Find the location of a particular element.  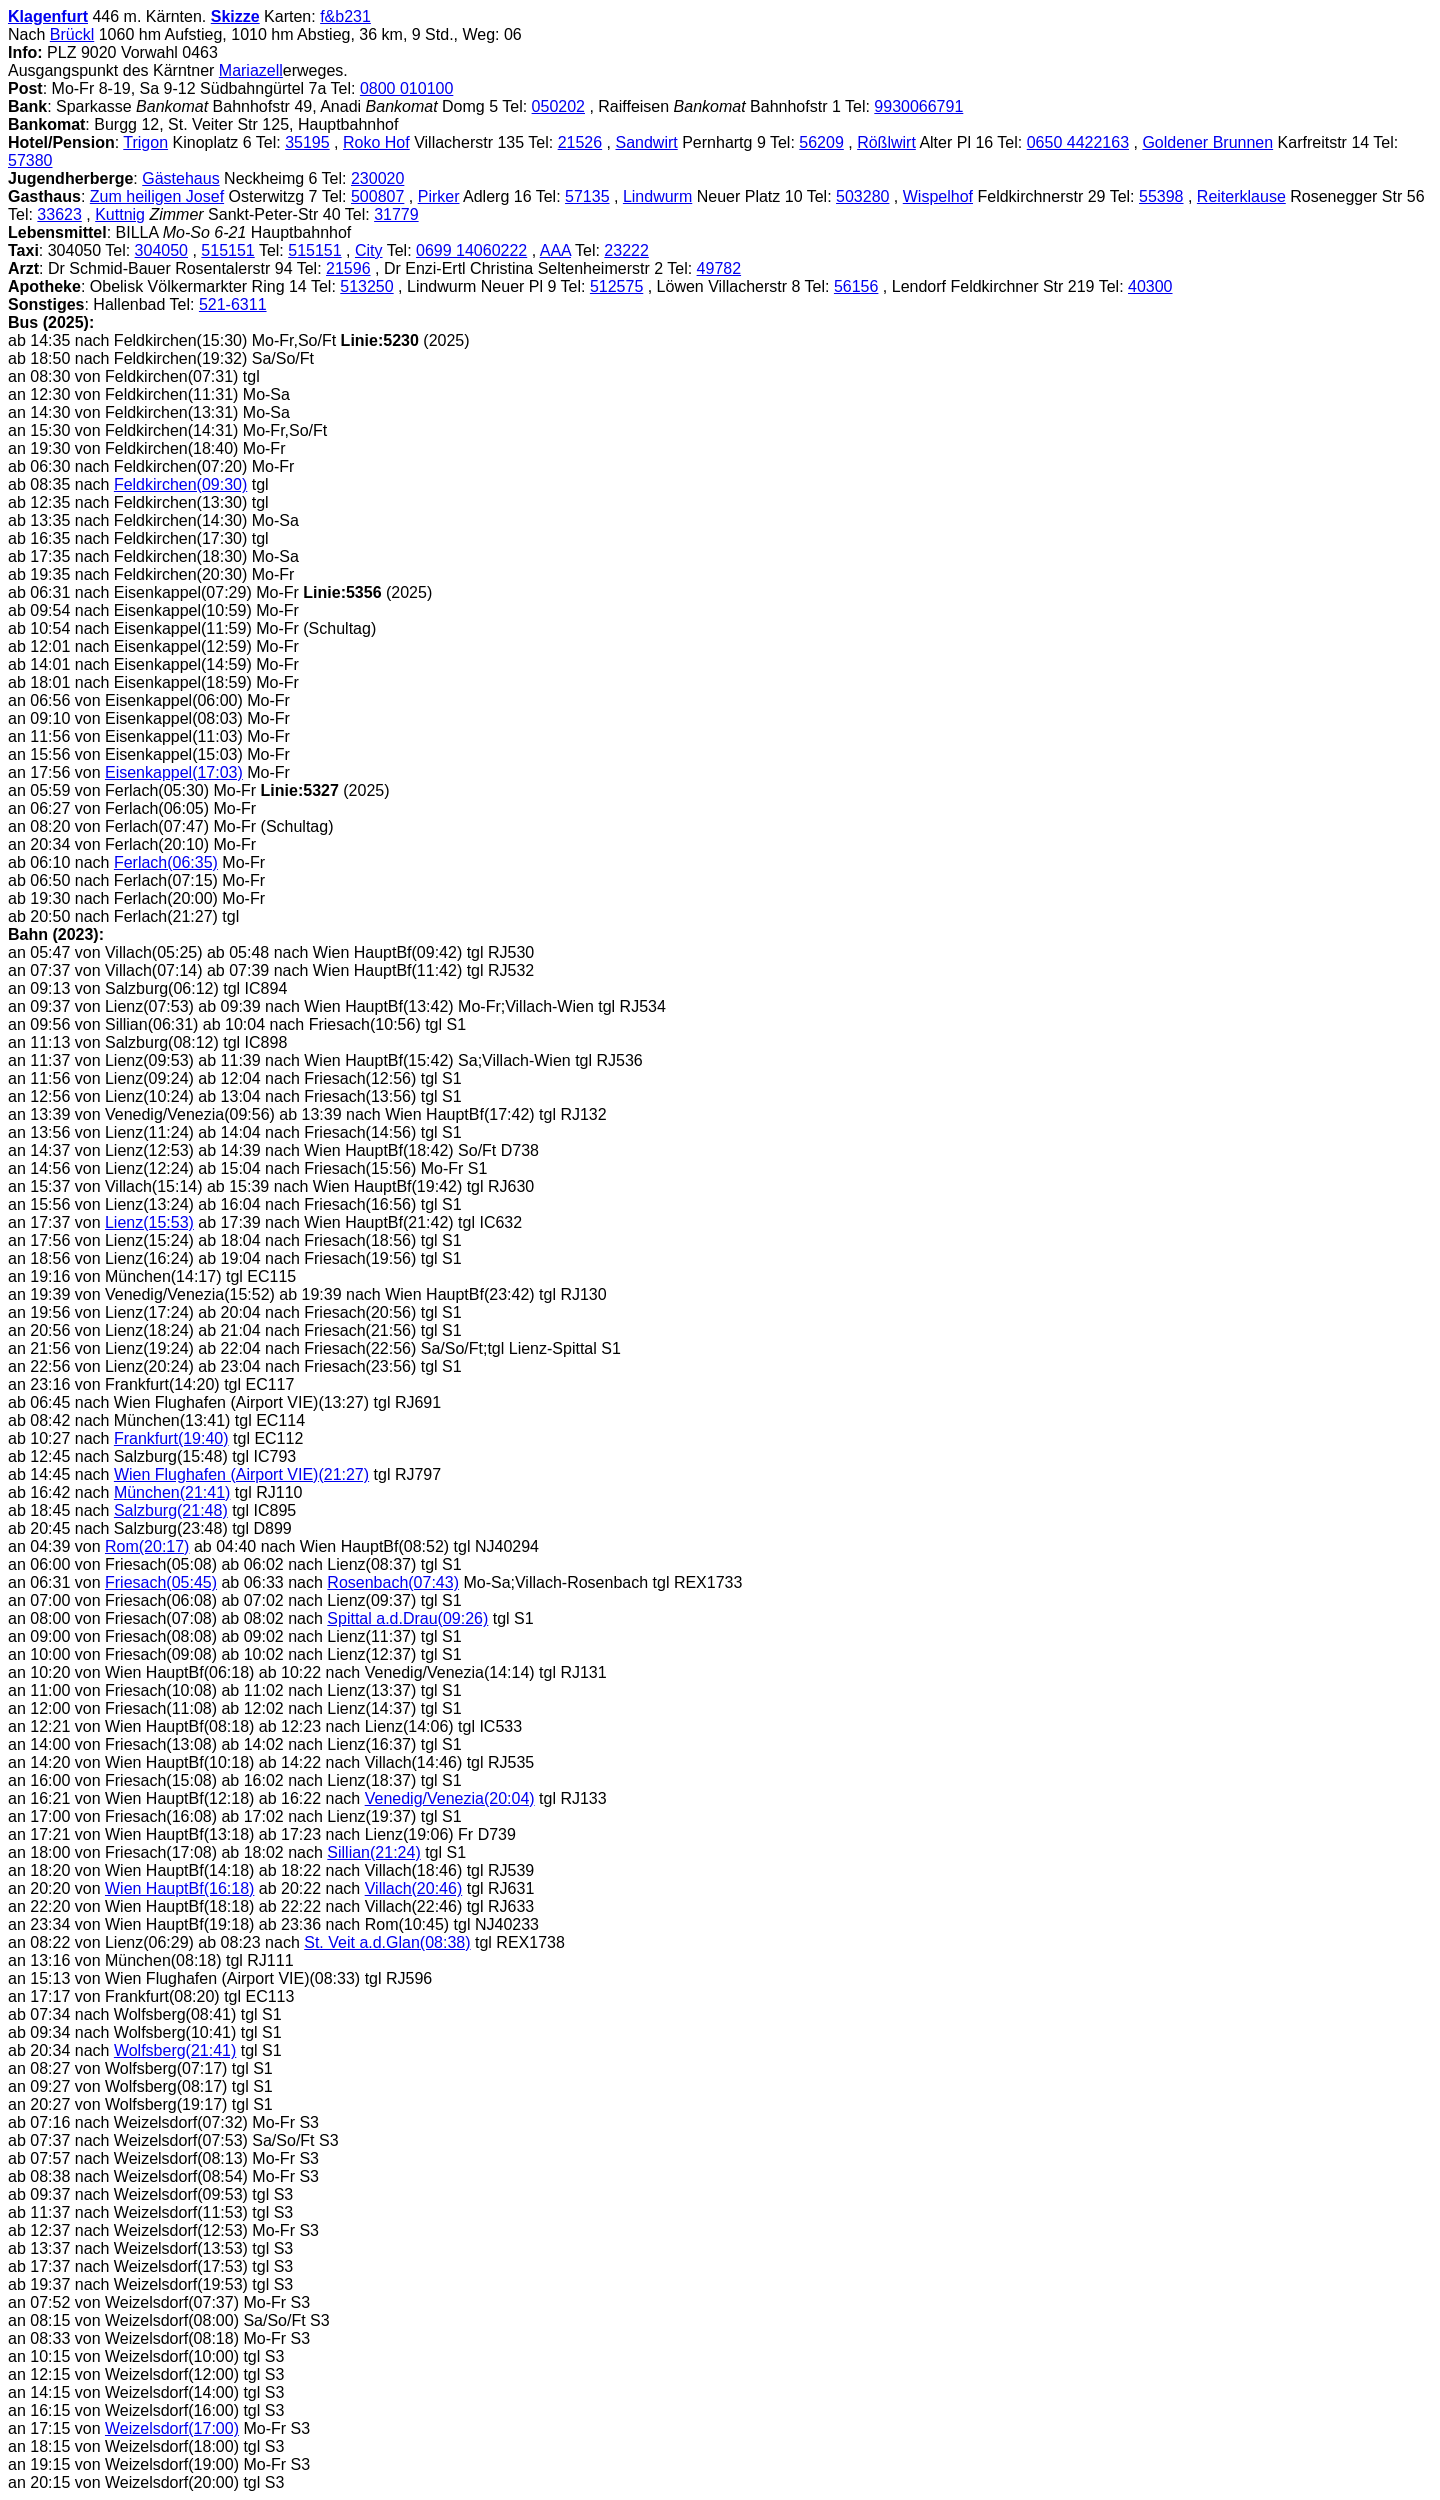

Pirker is located at coordinates (439, 196).